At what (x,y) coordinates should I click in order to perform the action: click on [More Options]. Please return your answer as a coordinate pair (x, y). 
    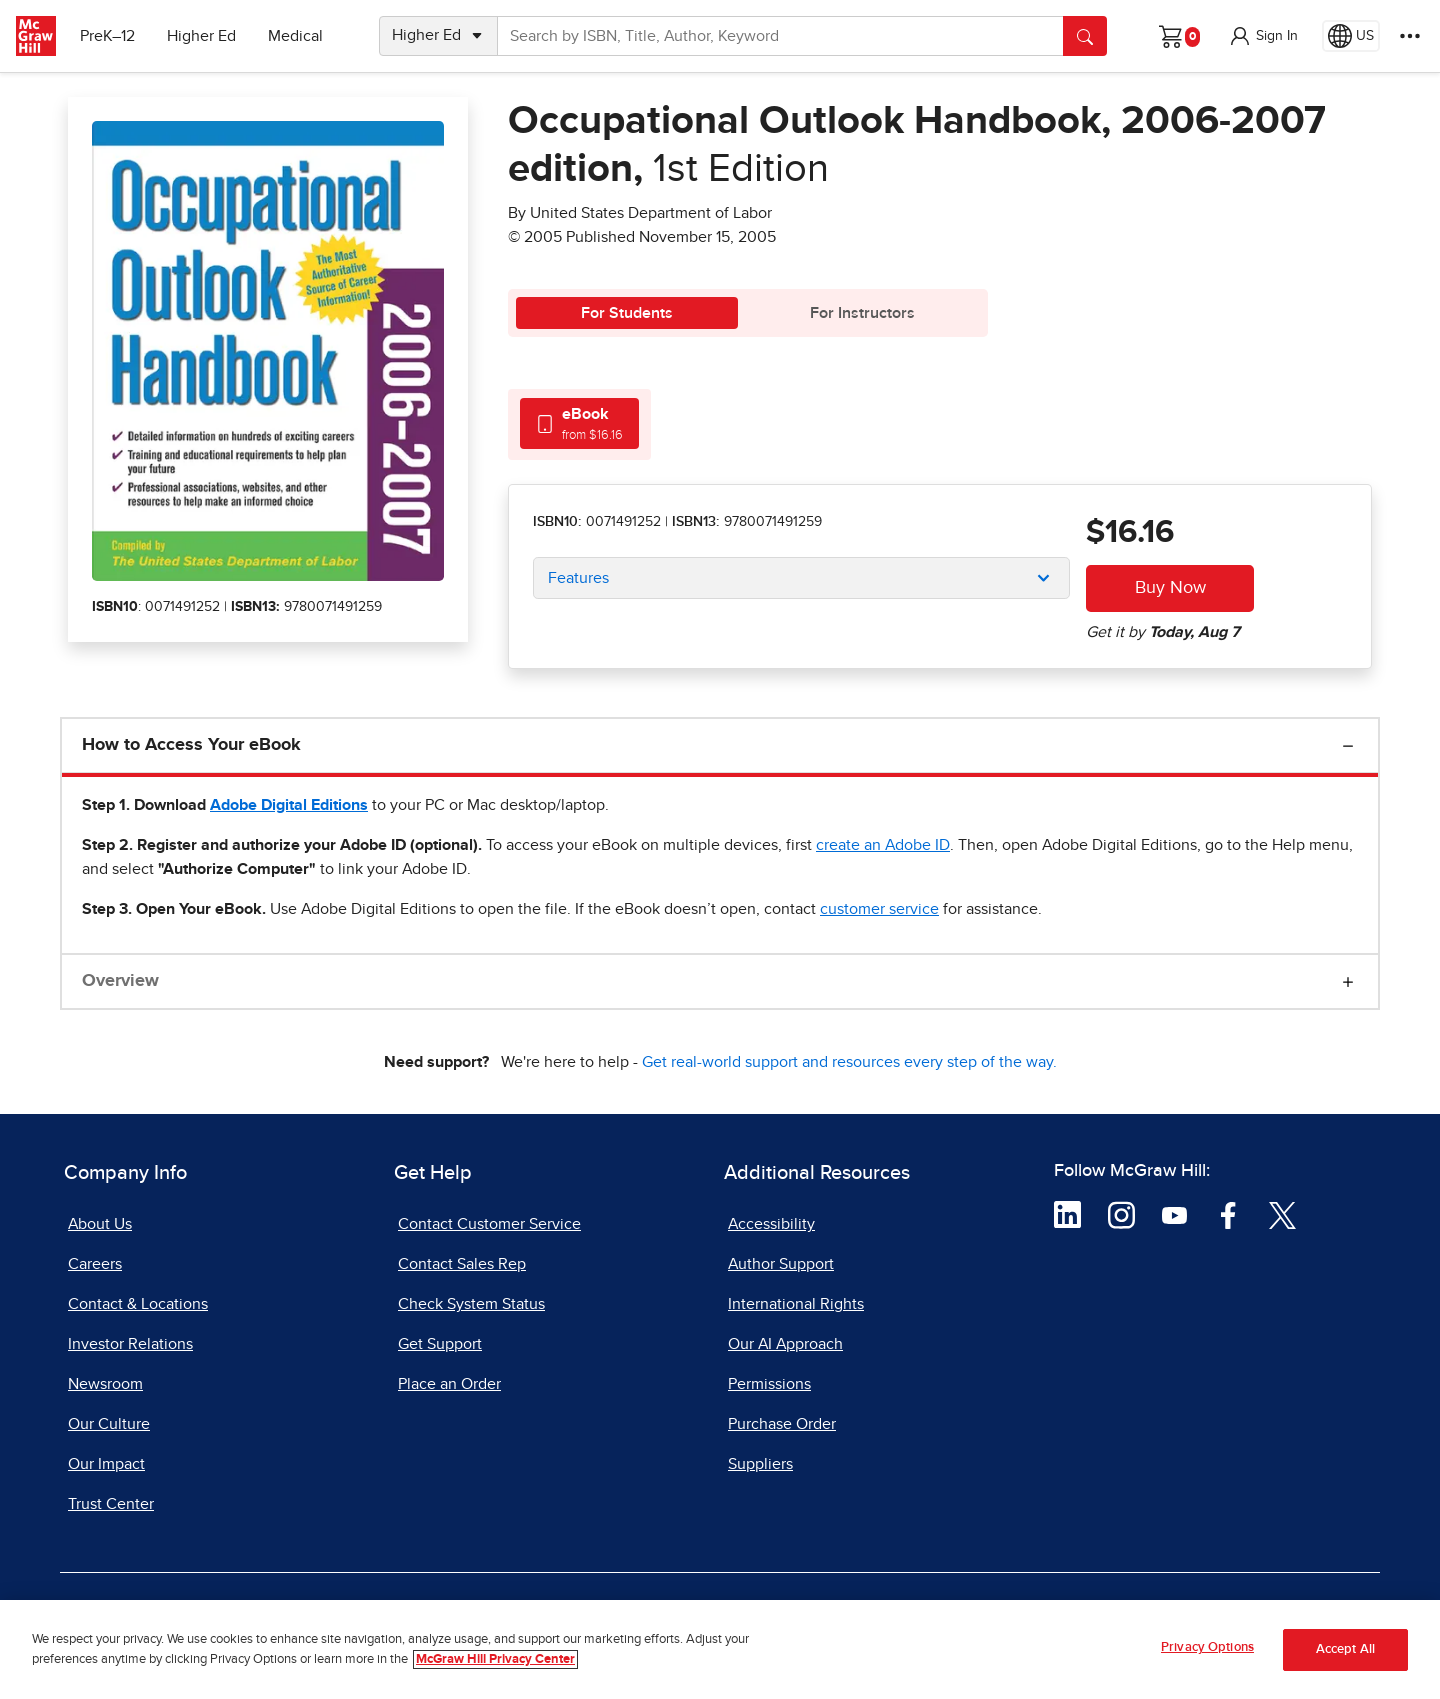
    Looking at the image, I should click on (1410, 36).